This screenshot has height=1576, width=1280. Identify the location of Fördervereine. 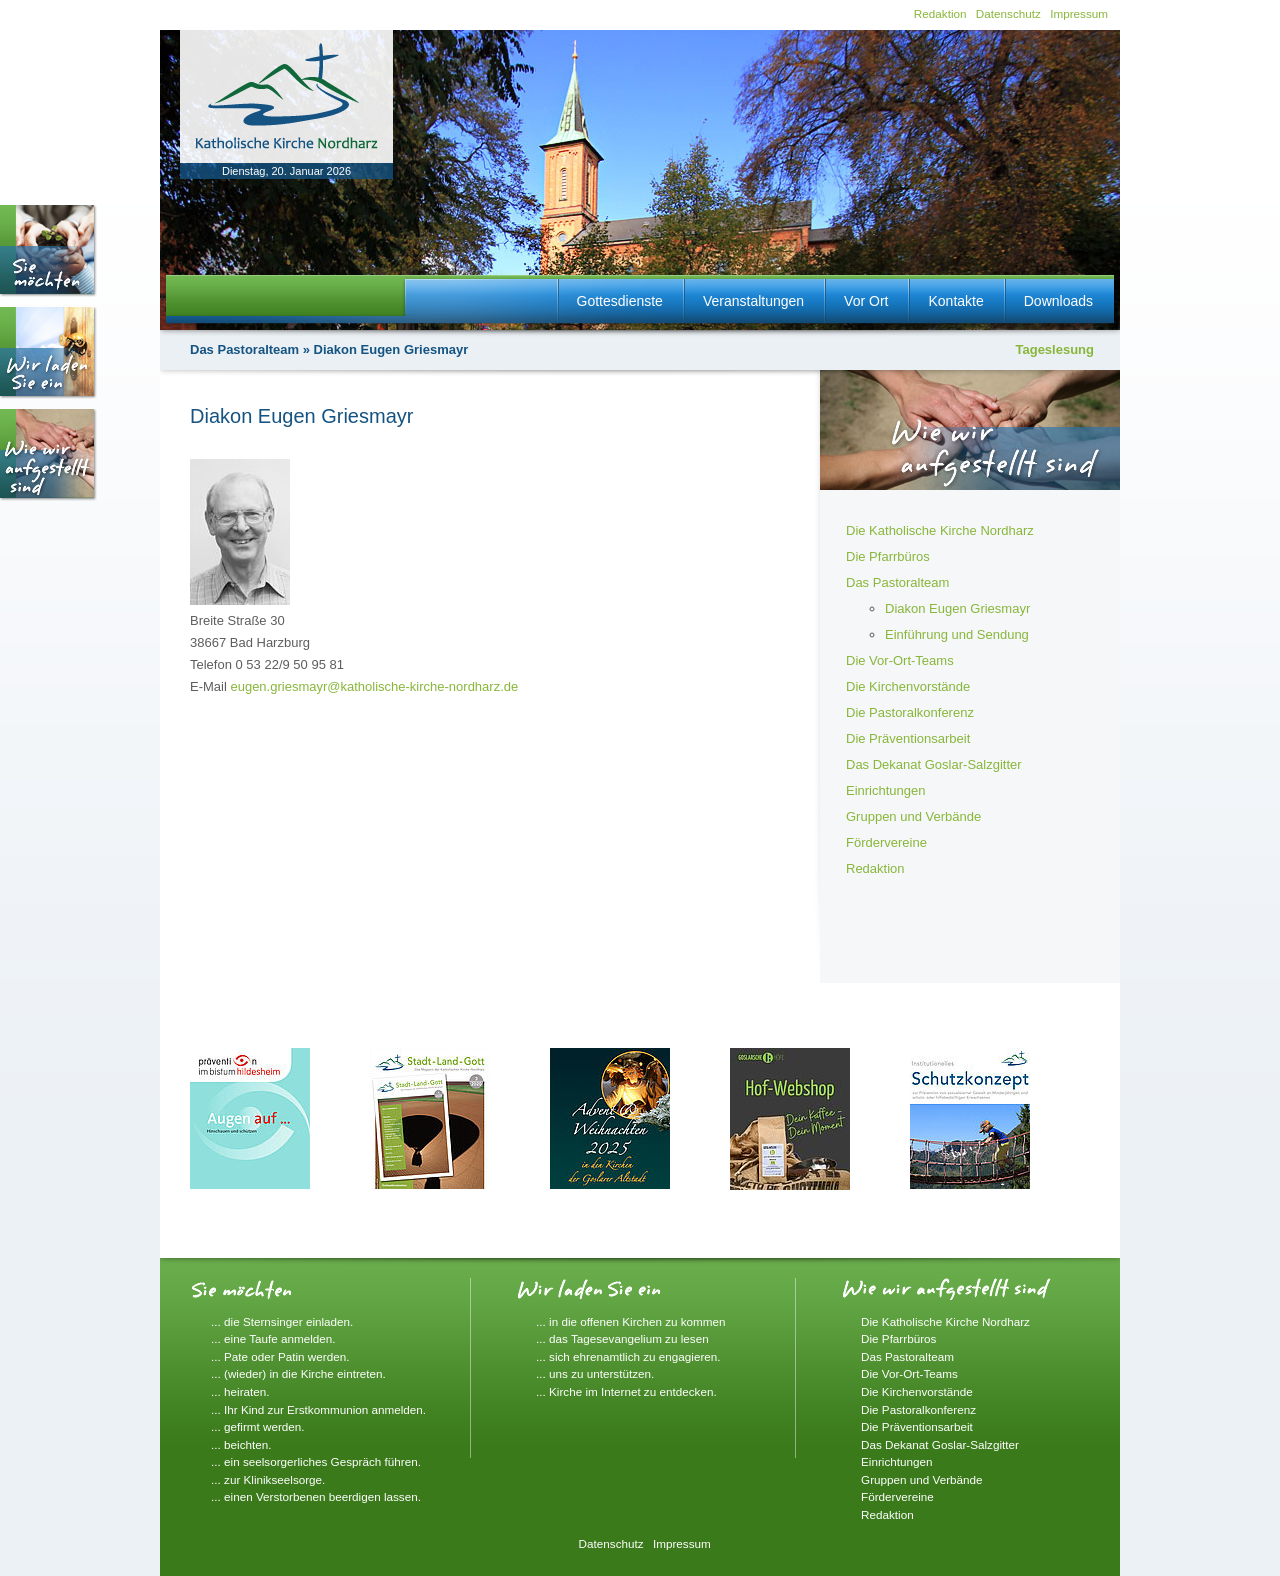
(886, 842).